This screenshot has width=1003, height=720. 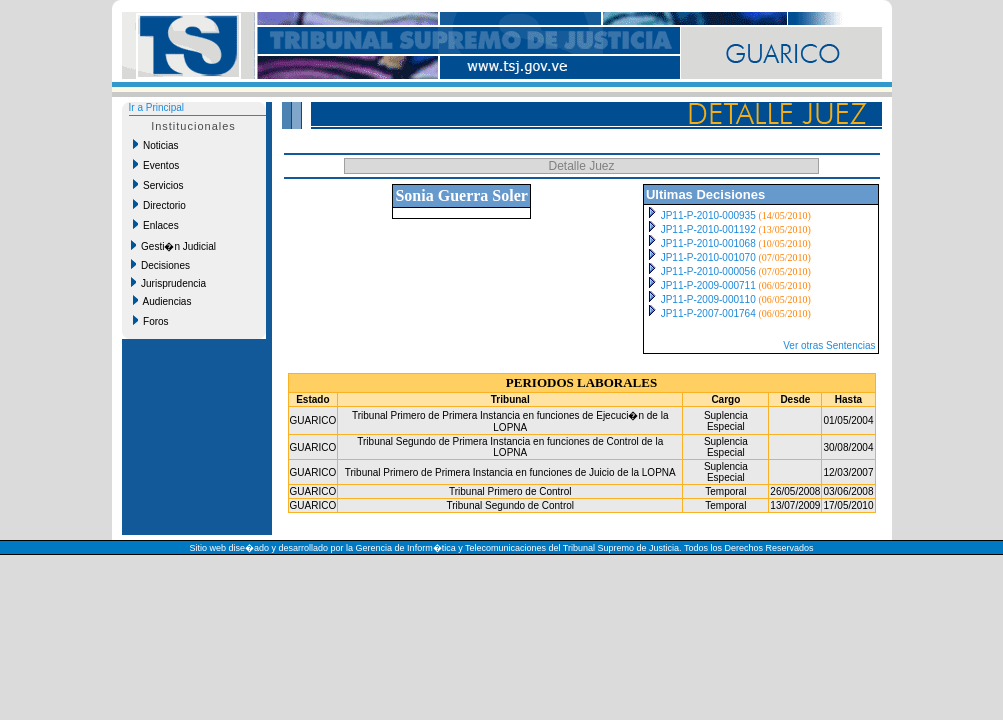 I want to click on Servicios, so click(x=158, y=185).